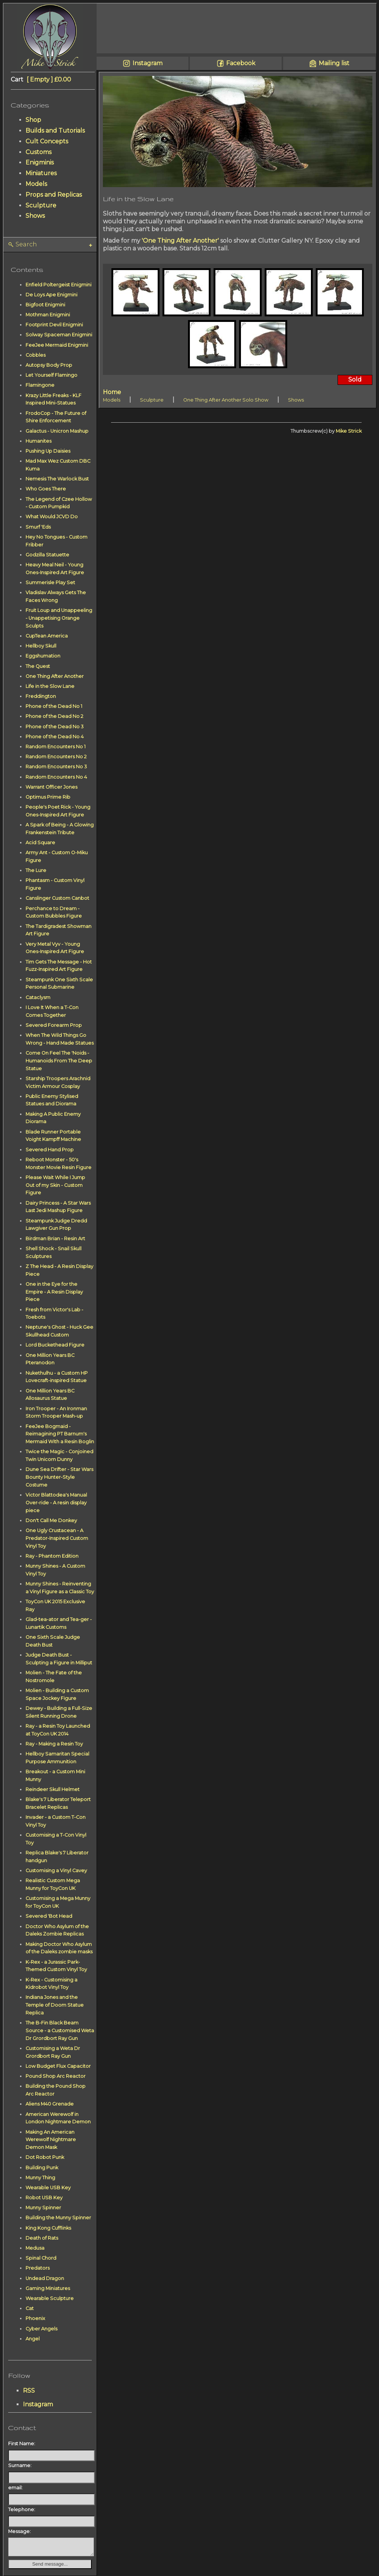  Describe the element at coordinates (40, 385) in the screenshot. I see `Flamingone` at that location.